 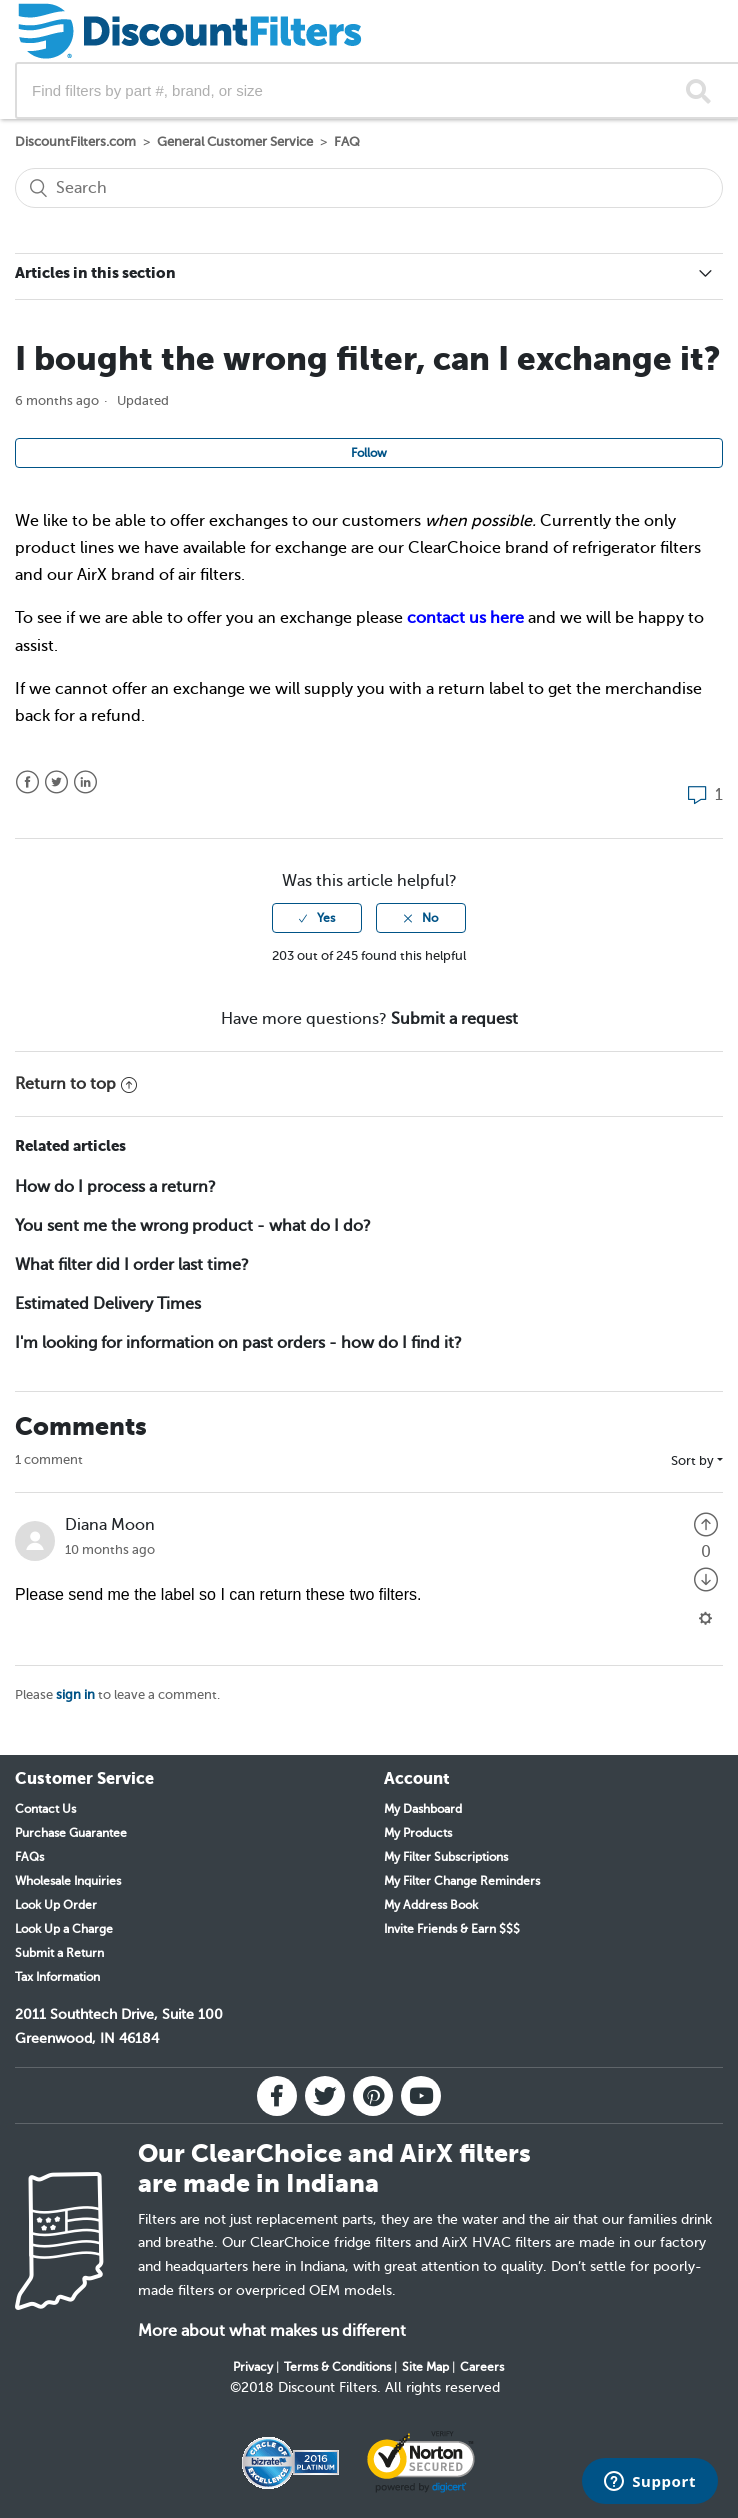 What do you see at coordinates (59, 1953) in the screenshot?
I see `Submit a Return` at bounding box center [59, 1953].